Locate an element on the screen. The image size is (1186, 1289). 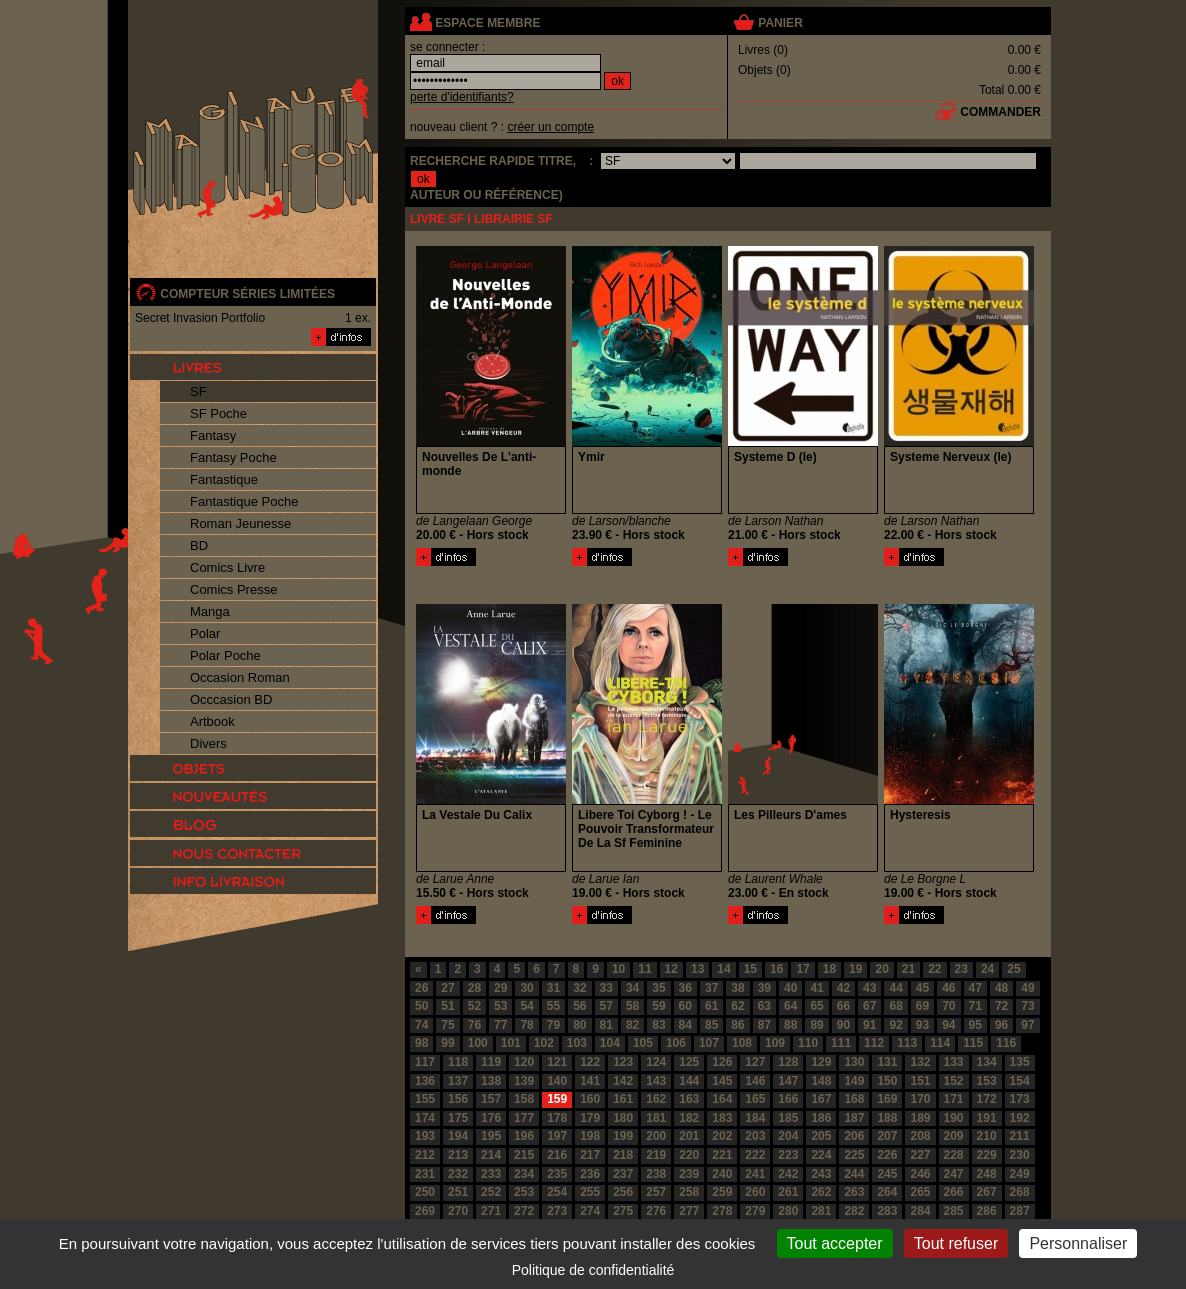
249 is located at coordinates (1020, 1174).